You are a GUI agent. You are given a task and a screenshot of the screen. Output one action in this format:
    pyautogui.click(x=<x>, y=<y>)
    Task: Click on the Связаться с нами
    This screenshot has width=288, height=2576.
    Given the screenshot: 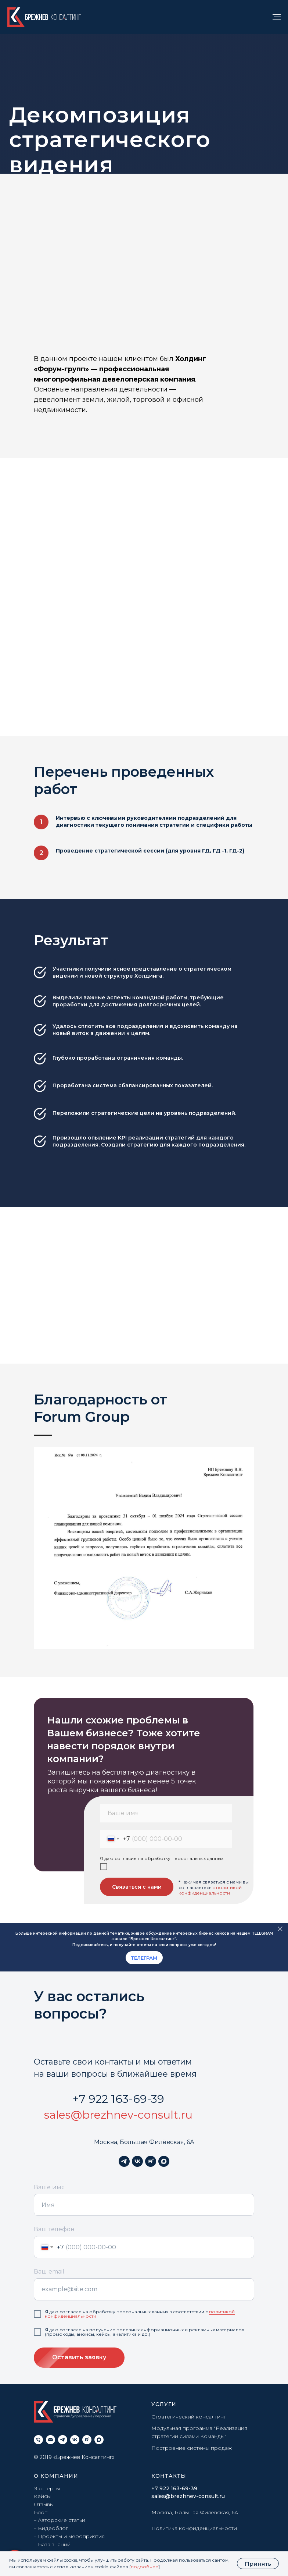 What is the action you would take?
    pyautogui.click(x=137, y=1887)
    